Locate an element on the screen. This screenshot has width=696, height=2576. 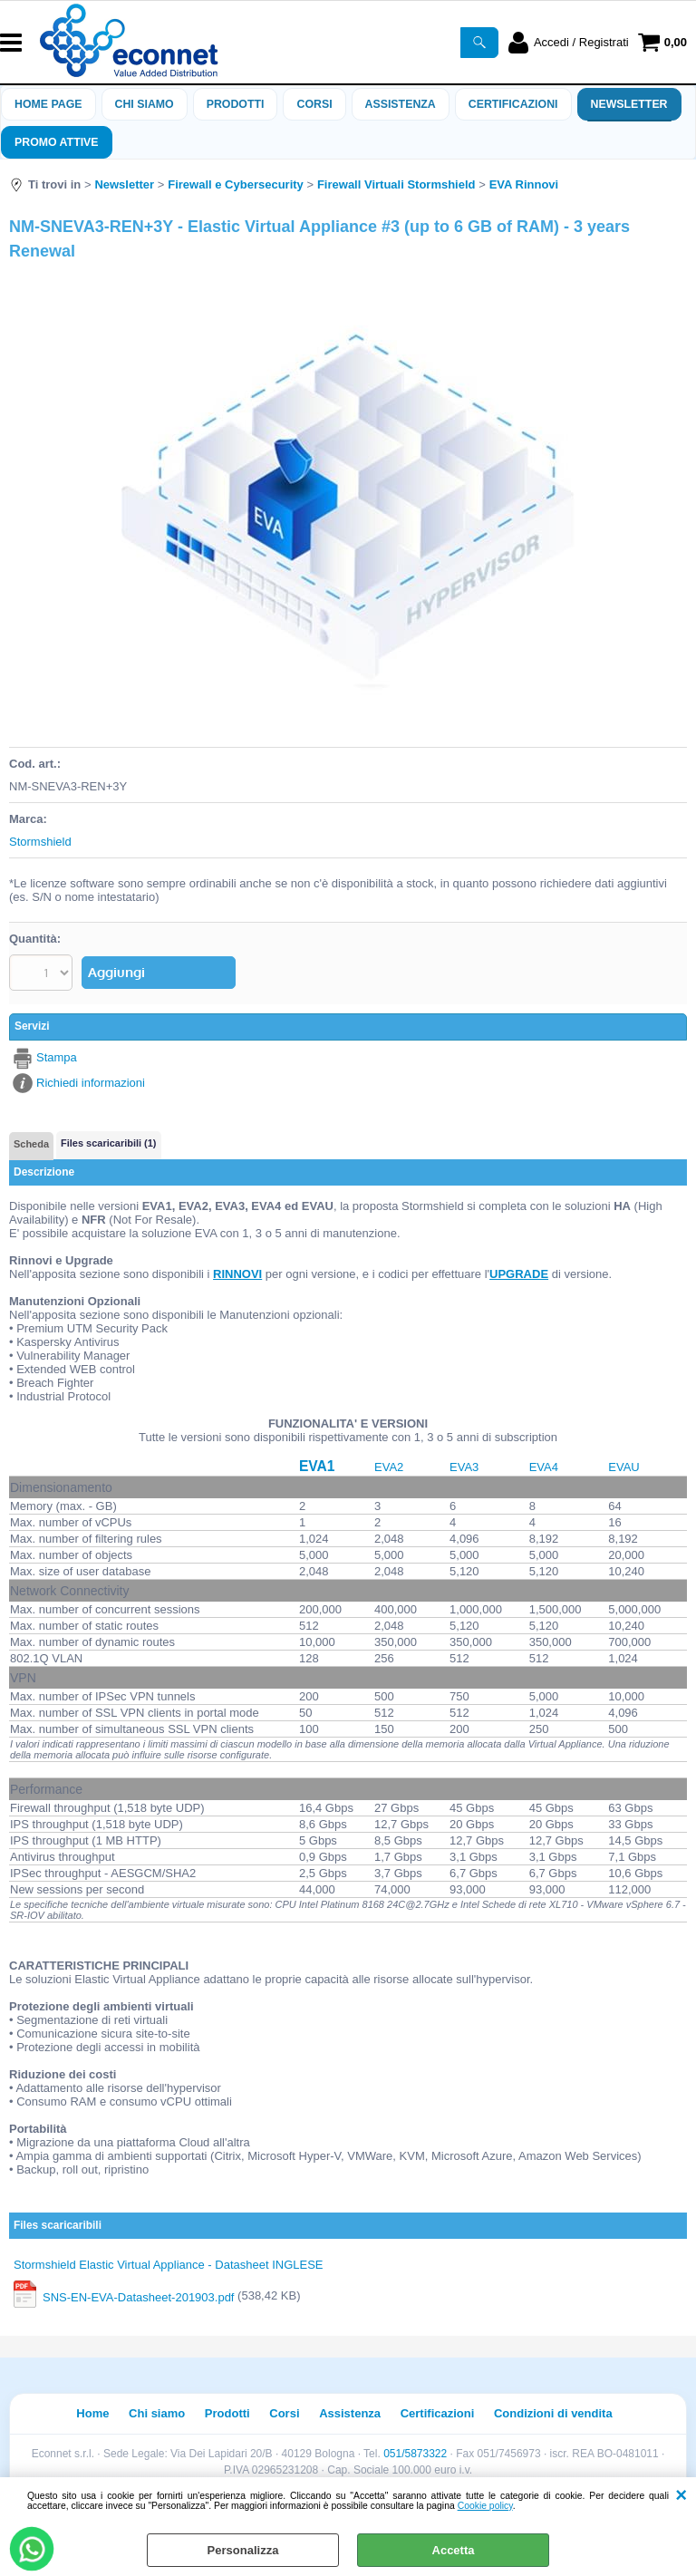
EVAU is located at coordinates (623, 1460).